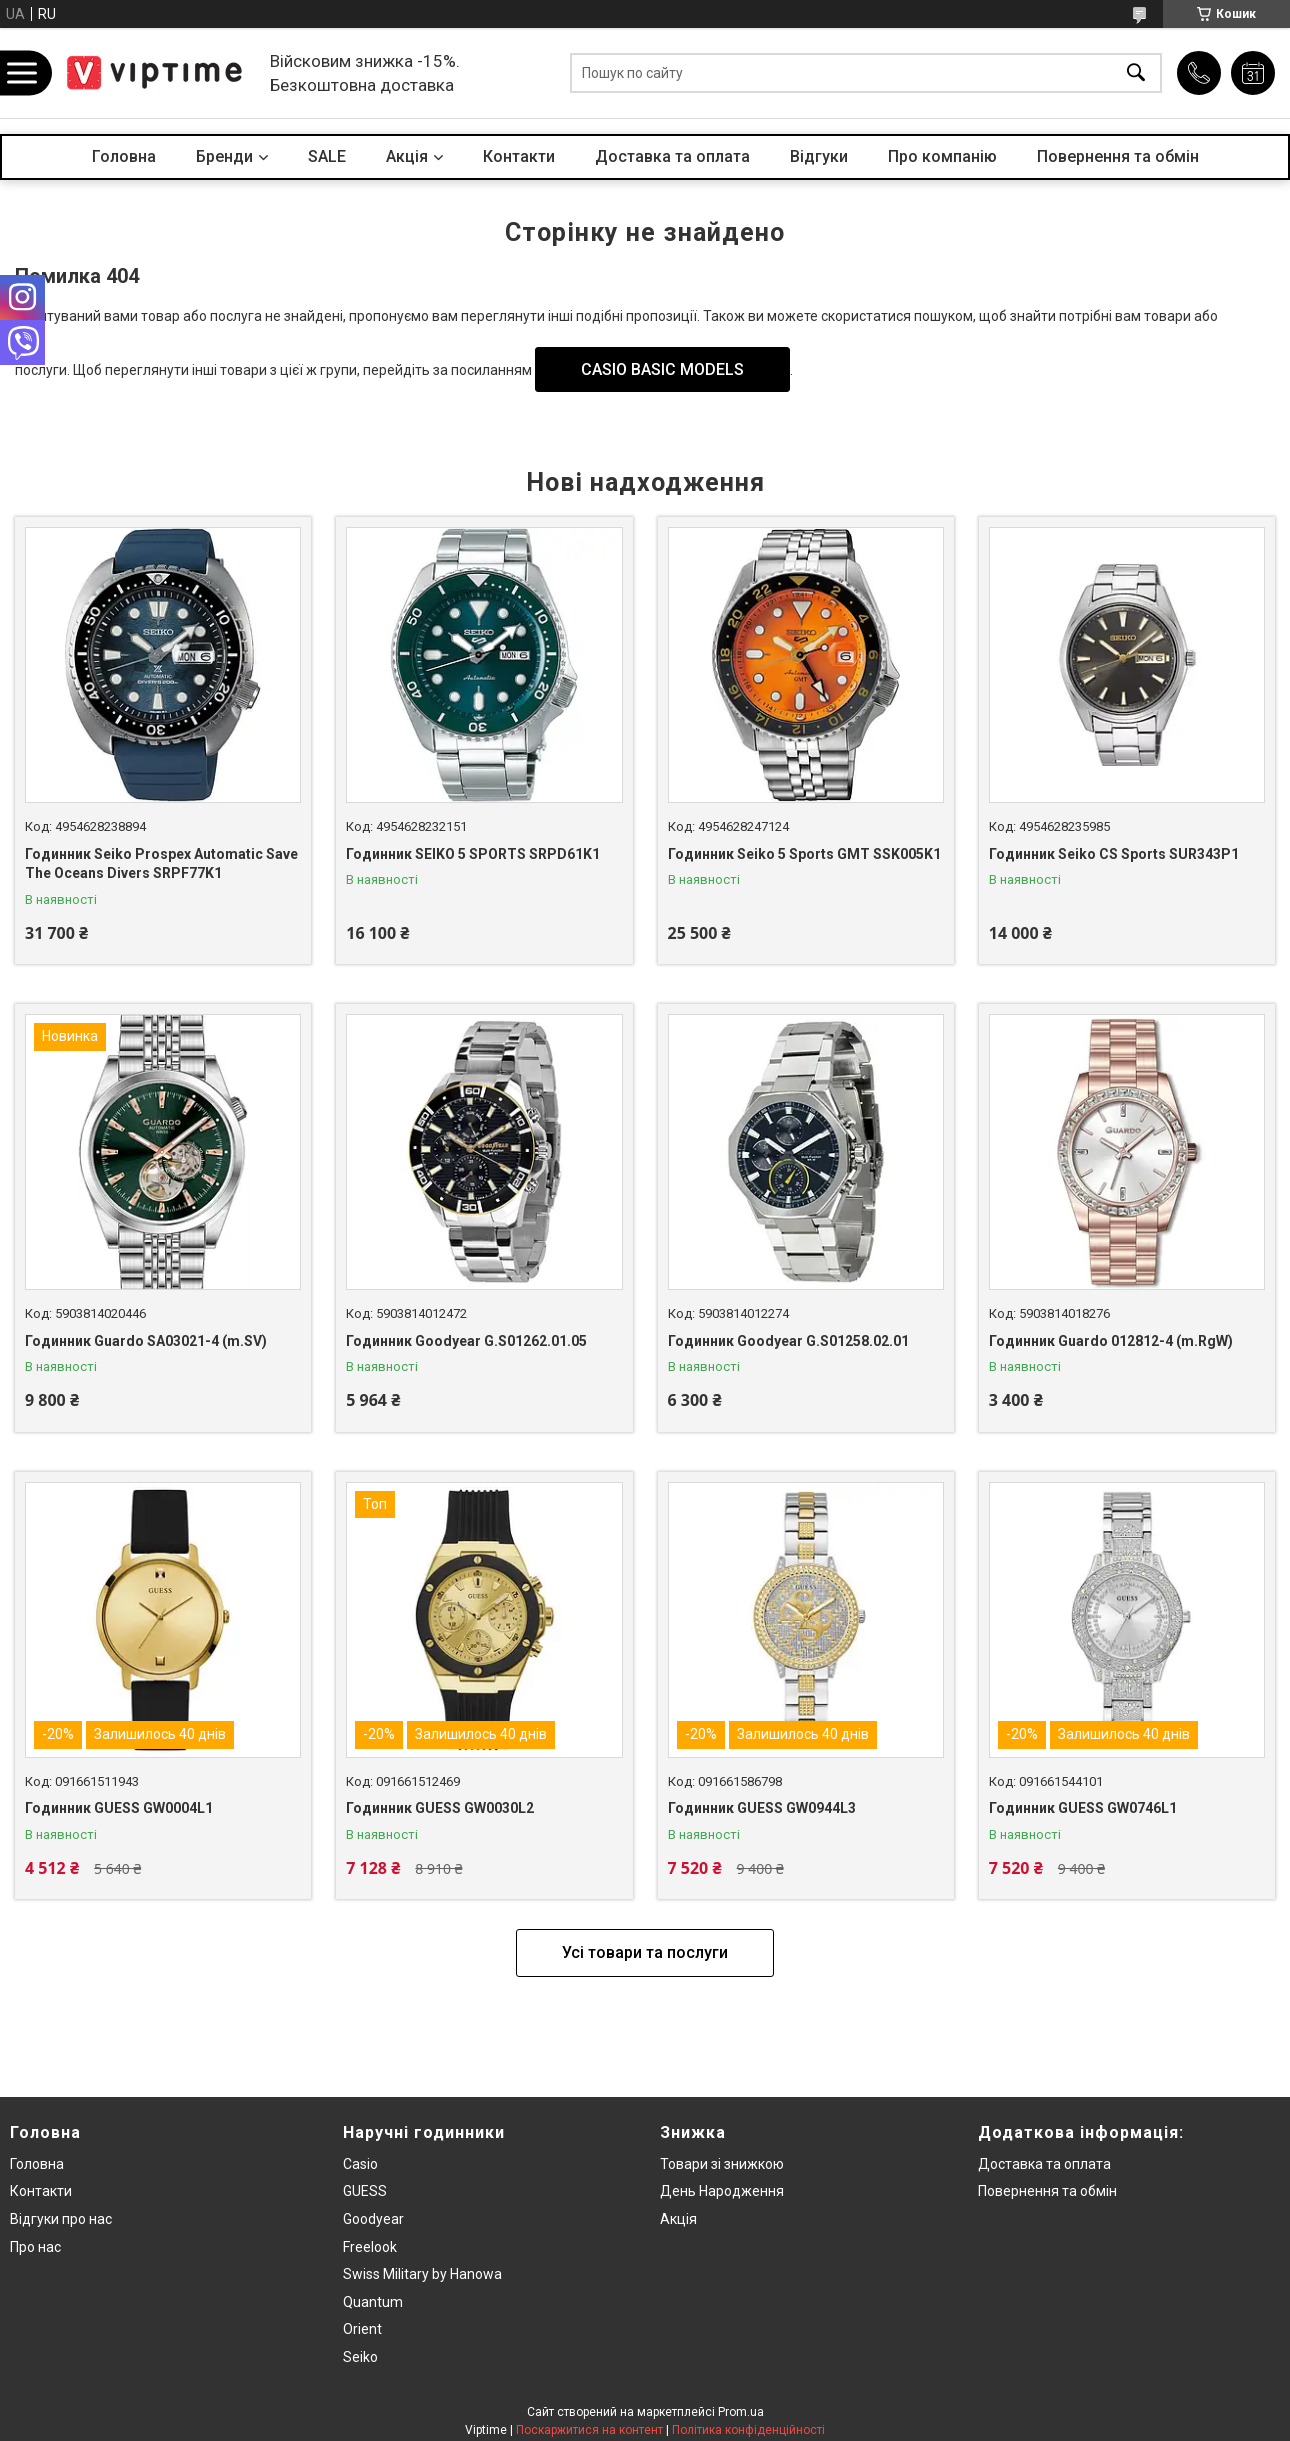 The width and height of the screenshot is (1290, 2441). Describe the element at coordinates (365, 2191) in the screenshot. I see `GUESS` at that location.